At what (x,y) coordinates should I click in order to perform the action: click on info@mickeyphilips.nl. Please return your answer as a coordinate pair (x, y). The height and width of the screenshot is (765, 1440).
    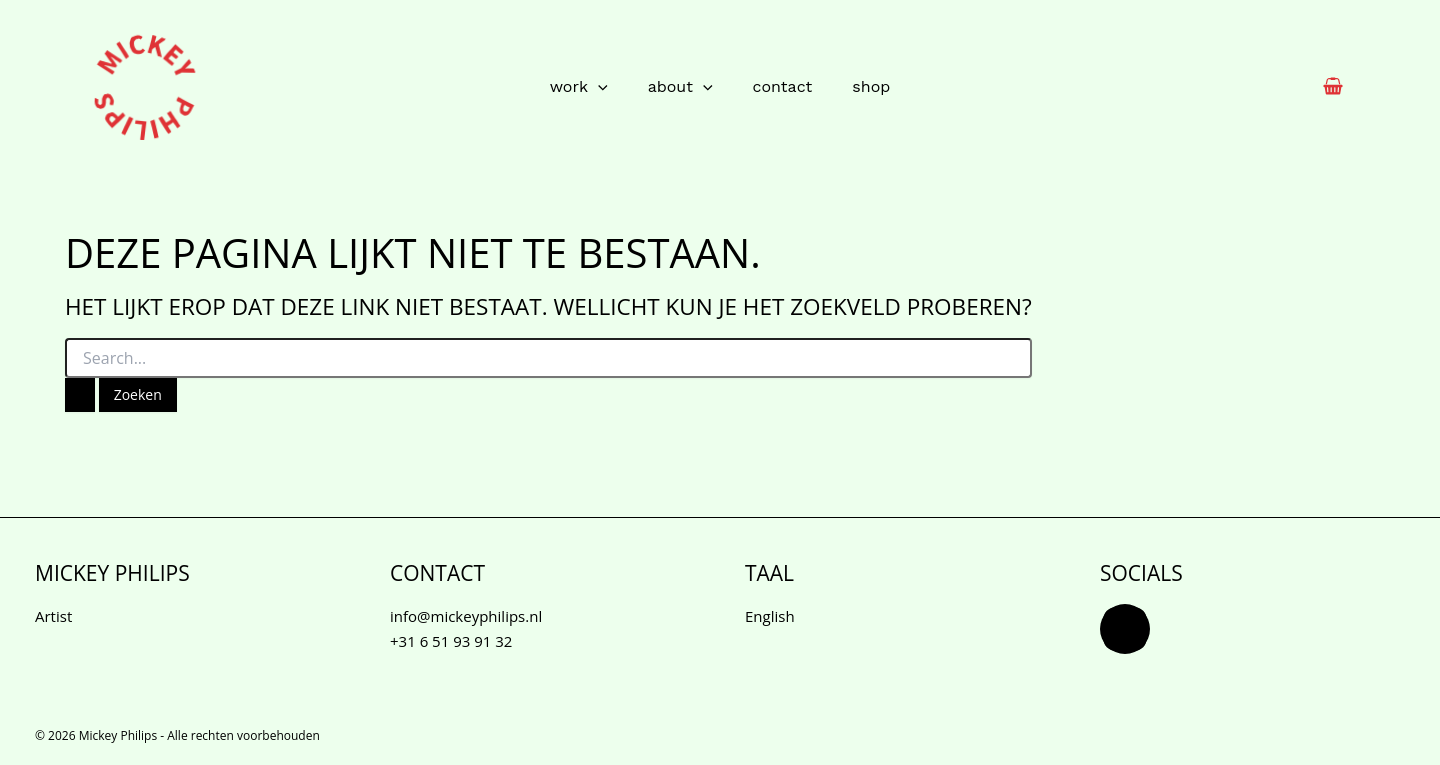
    Looking at the image, I should click on (466, 616).